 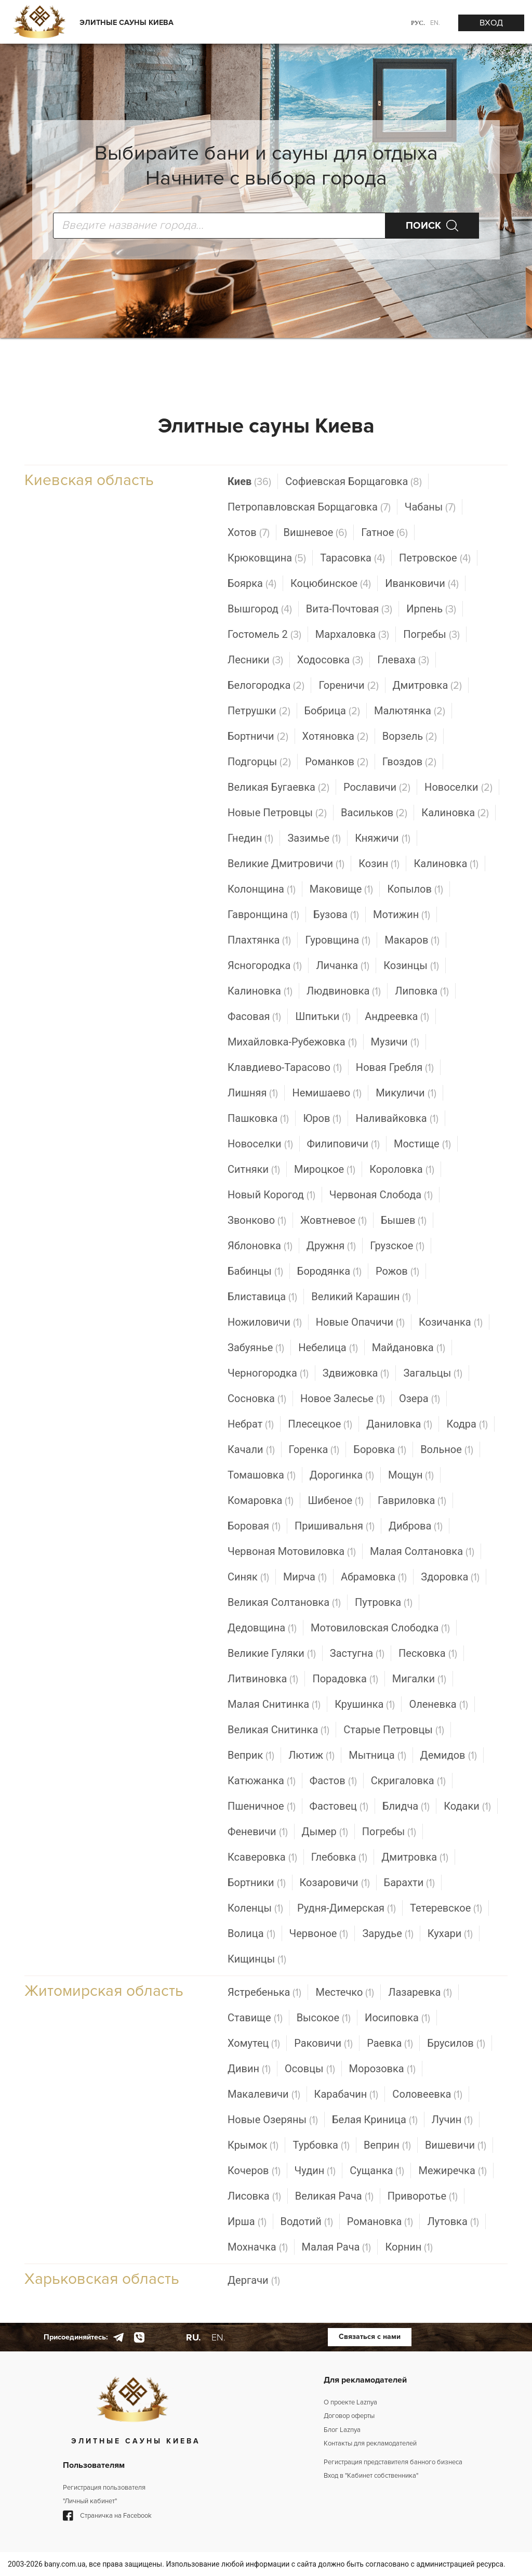 I want to click on Мирча, so click(x=305, y=1577).